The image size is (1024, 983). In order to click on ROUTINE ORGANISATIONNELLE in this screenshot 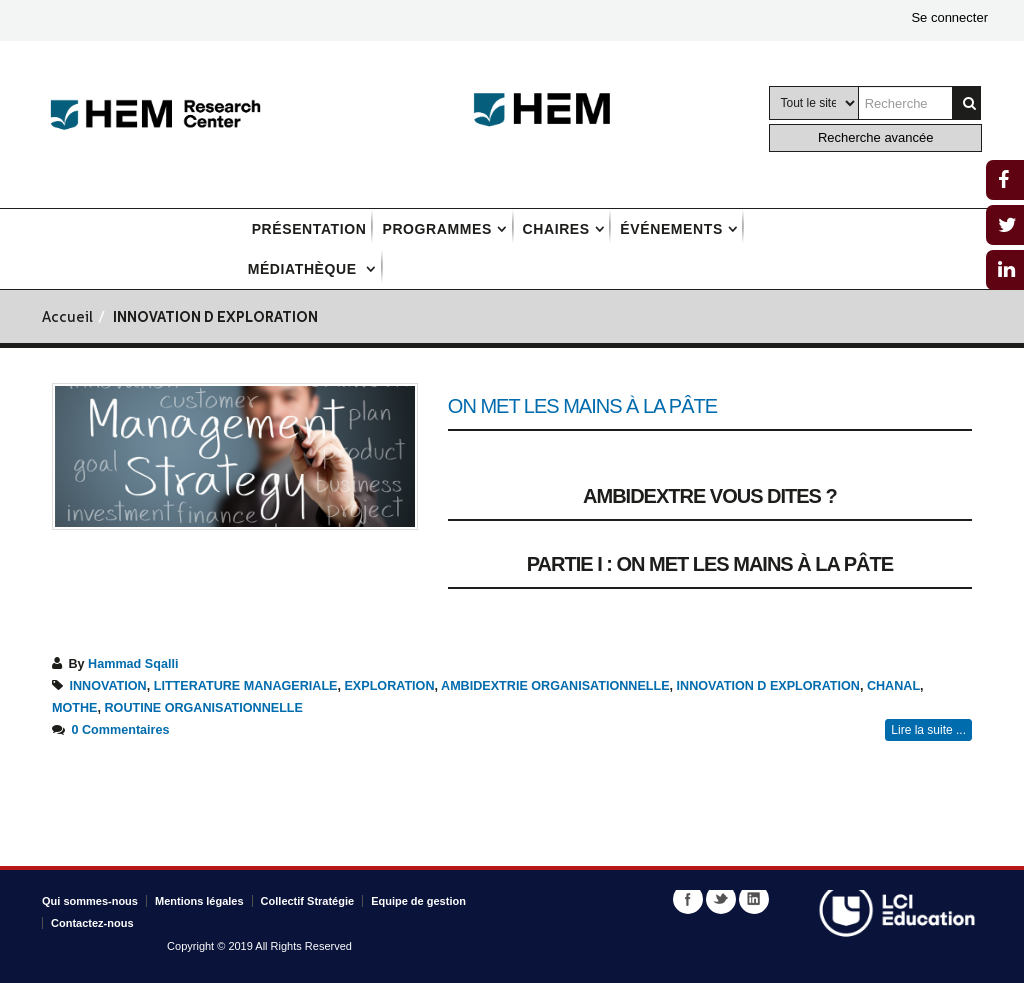, I will do `click(203, 708)`.